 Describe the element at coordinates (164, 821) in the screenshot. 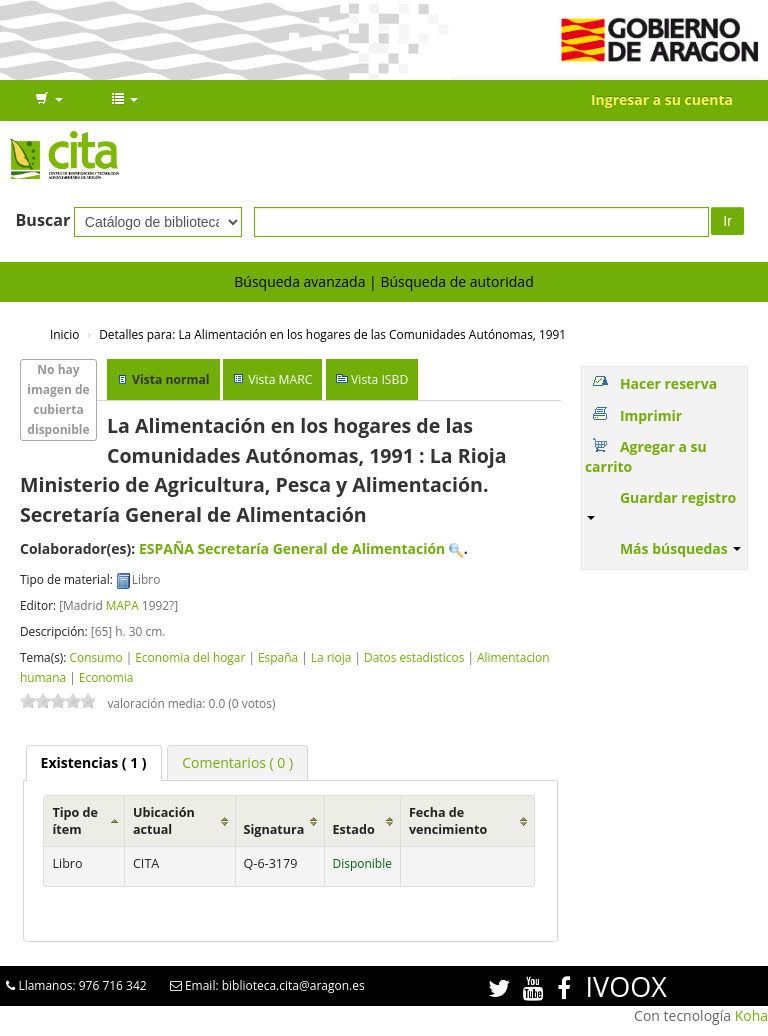

I see `Ubicación actual [Ubicación actual: activate to sort column ascending]` at that location.